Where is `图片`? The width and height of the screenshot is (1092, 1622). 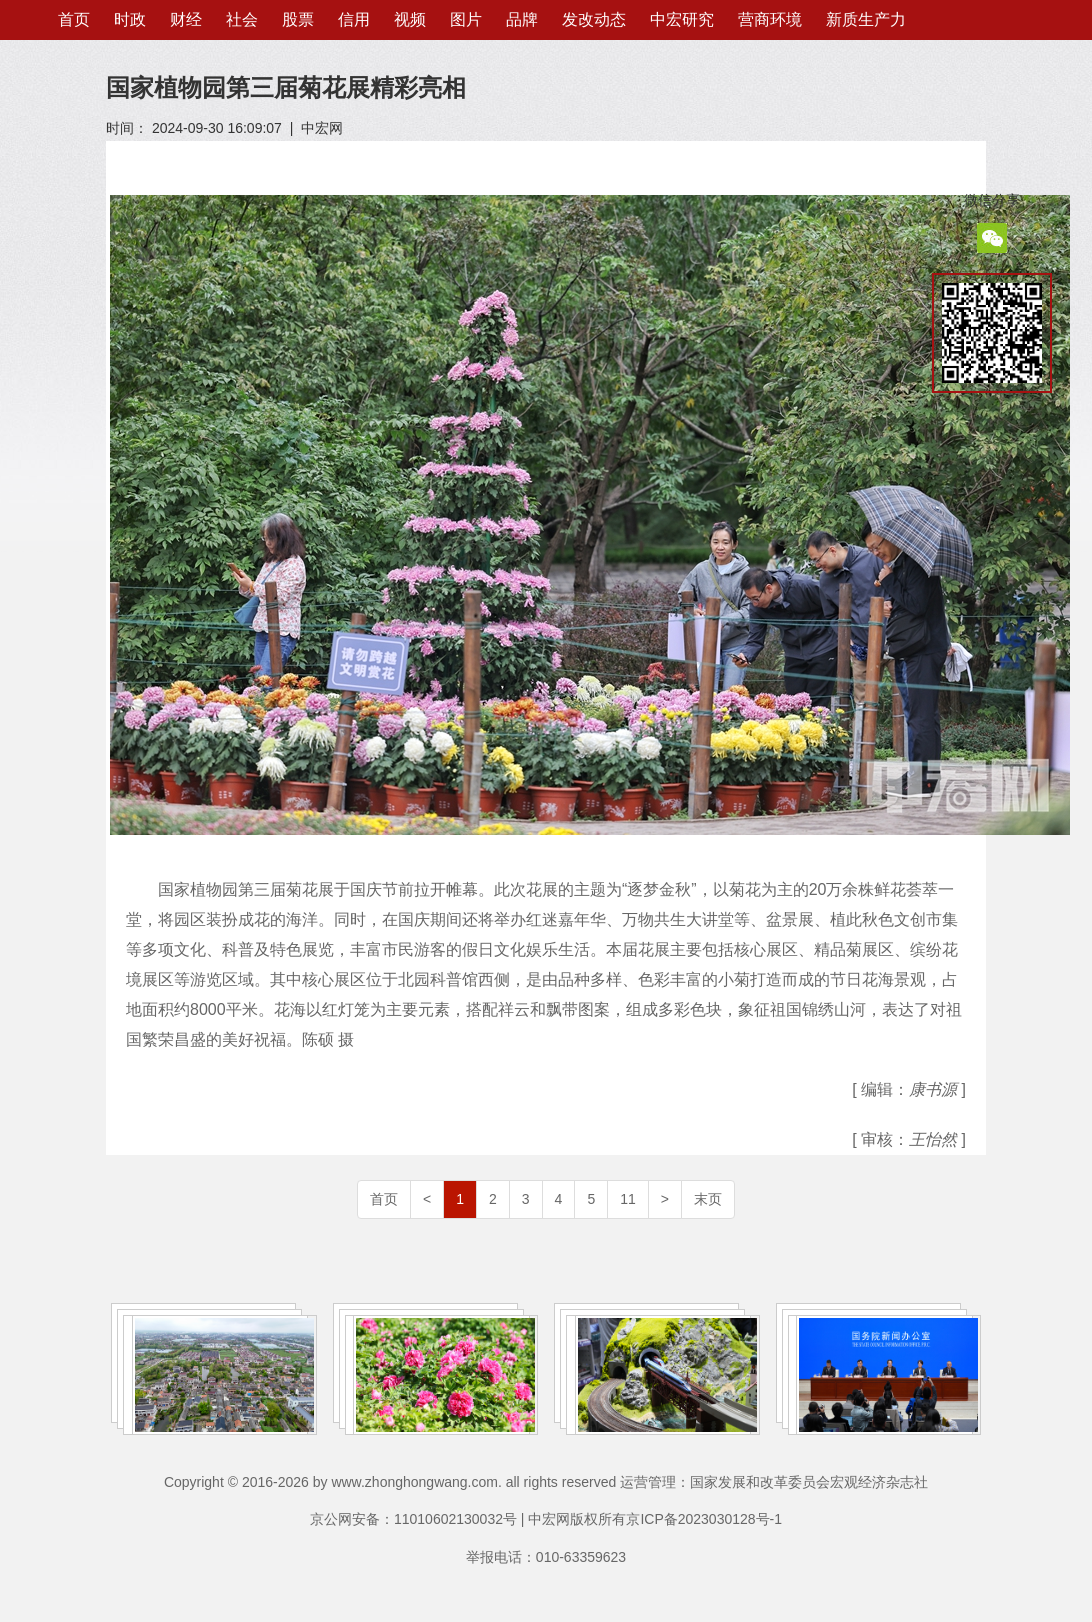 图片 is located at coordinates (466, 19).